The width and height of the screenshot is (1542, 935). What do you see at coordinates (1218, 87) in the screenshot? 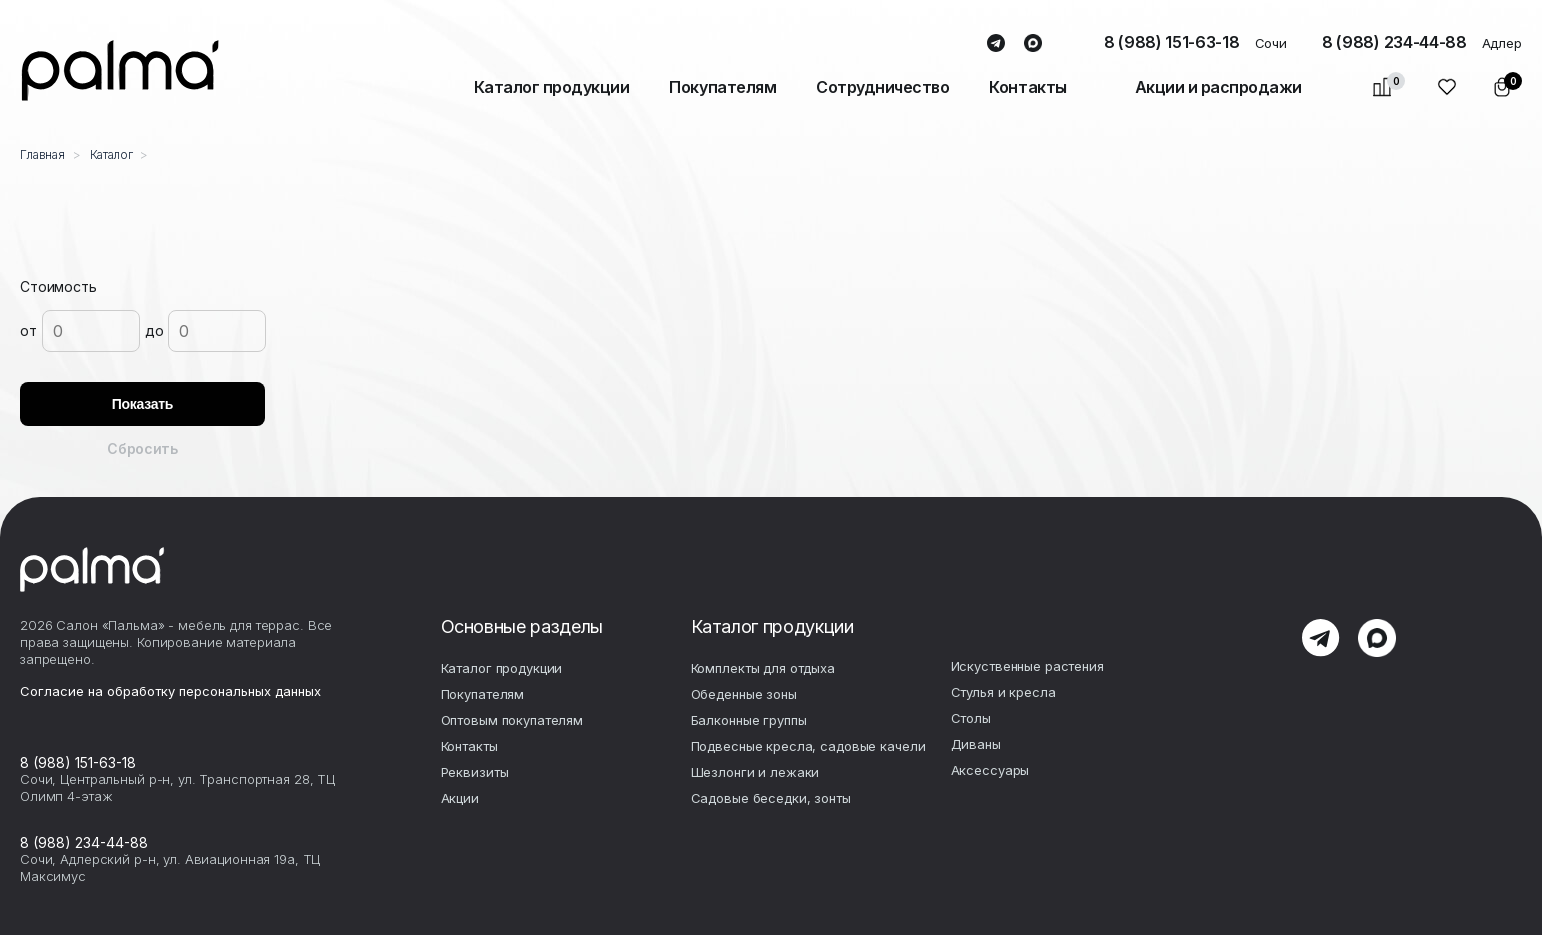
I see `Акции и распродажи` at bounding box center [1218, 87].